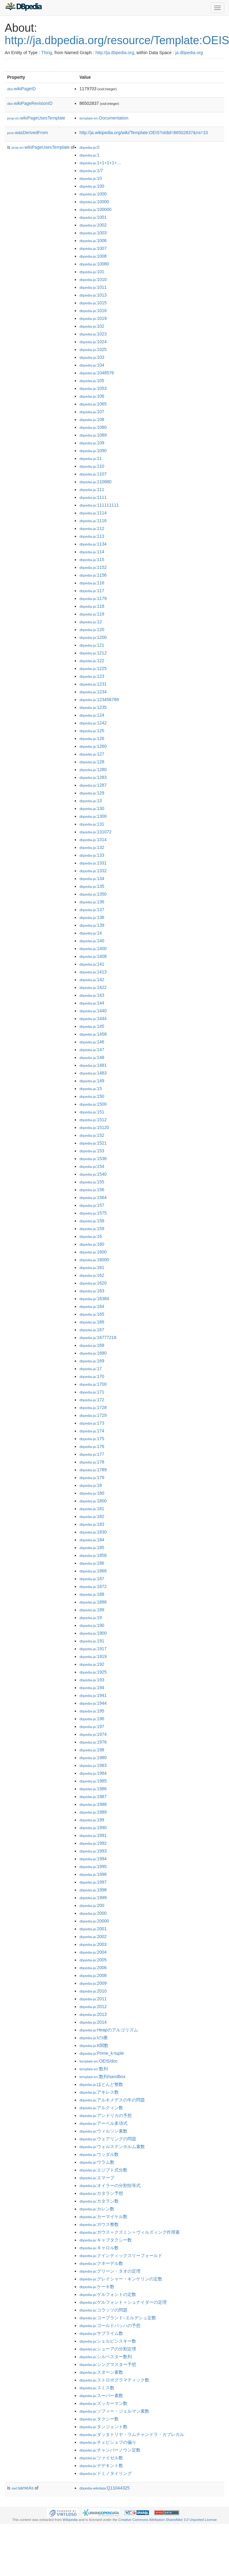 Image resolution: width=229 pixels, height=2576 pixels. Describe the element at coordinates (91, 1267) in the screenshot. I see `:161` at that location.